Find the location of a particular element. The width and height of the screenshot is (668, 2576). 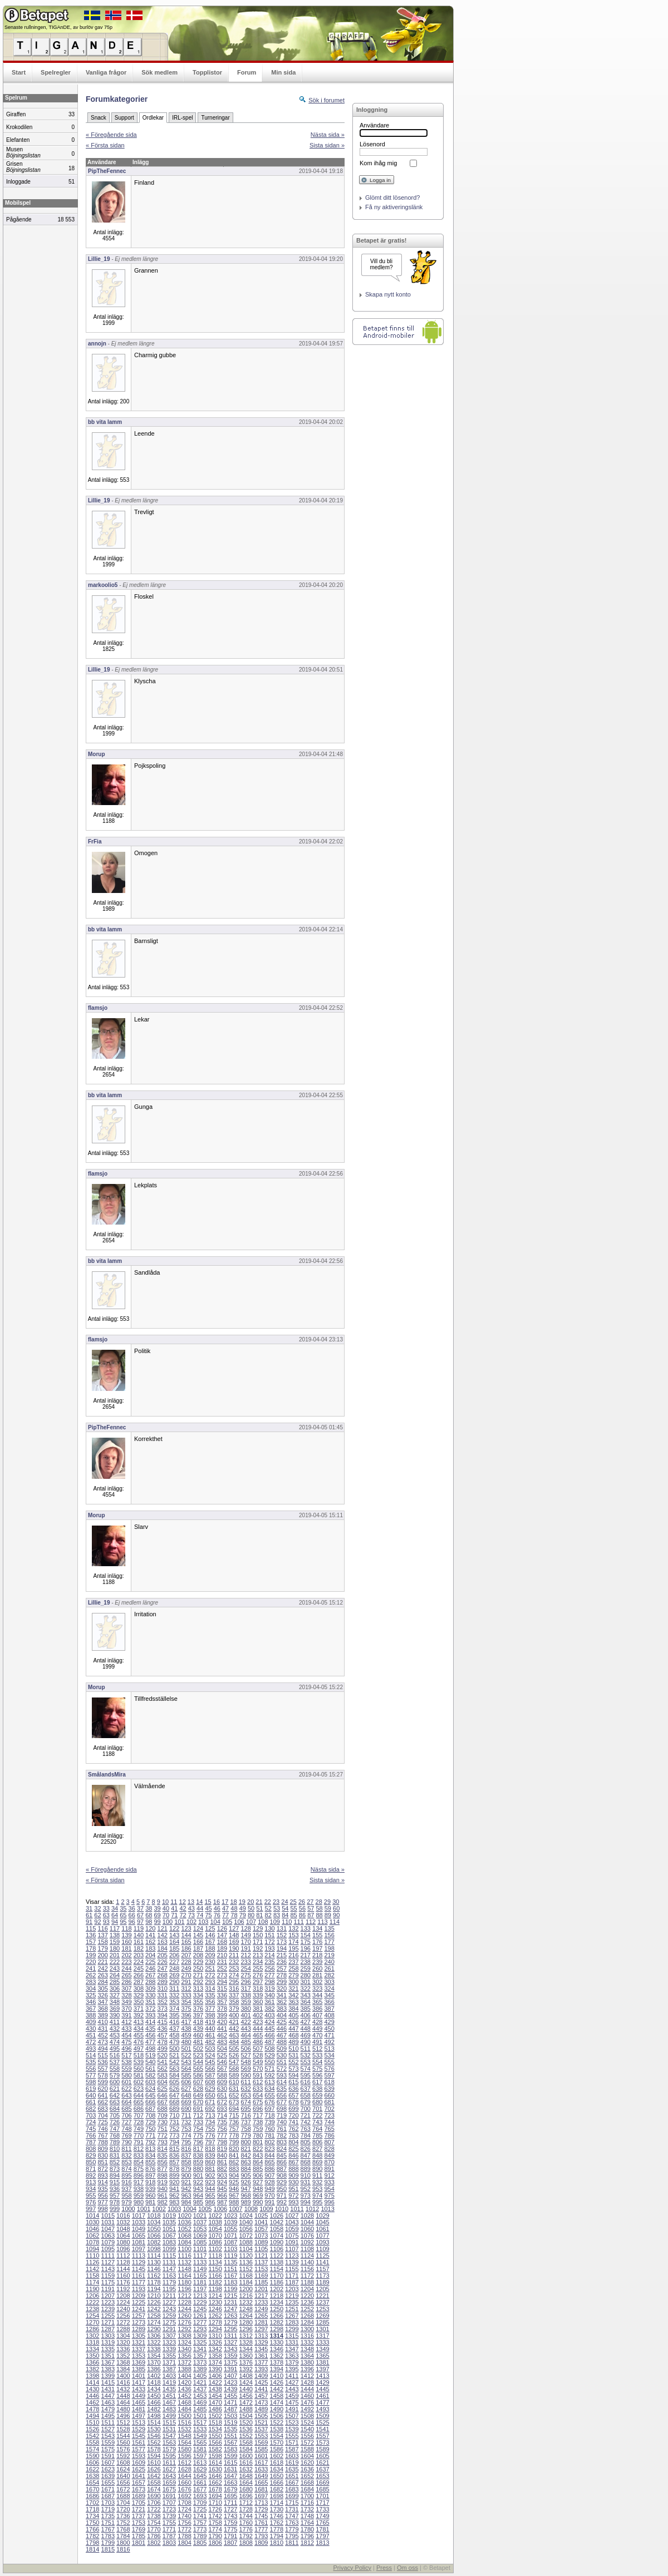

379 is located at coordinates (234, 2008).